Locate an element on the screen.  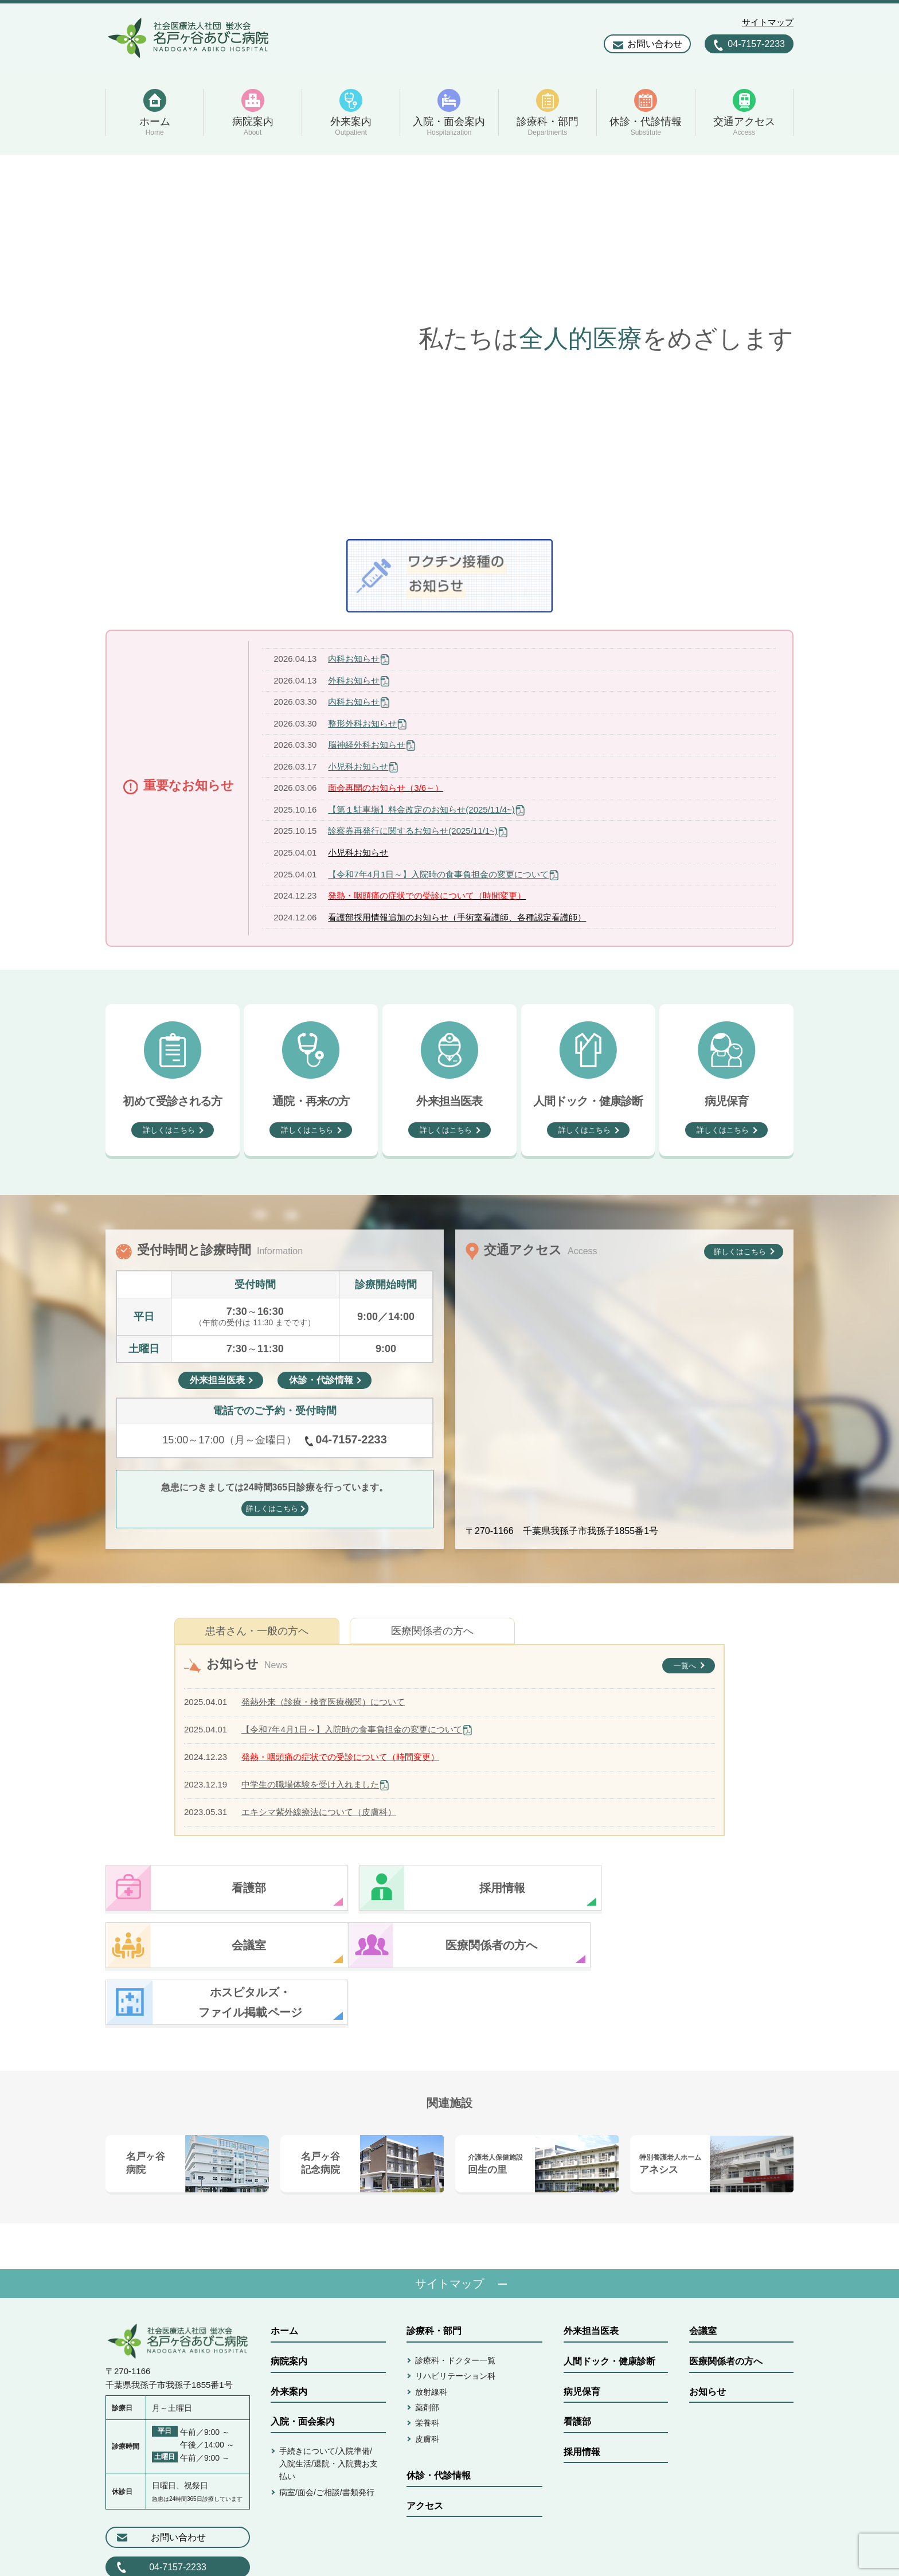
病児保育 is located at coordinates (582, 2335).